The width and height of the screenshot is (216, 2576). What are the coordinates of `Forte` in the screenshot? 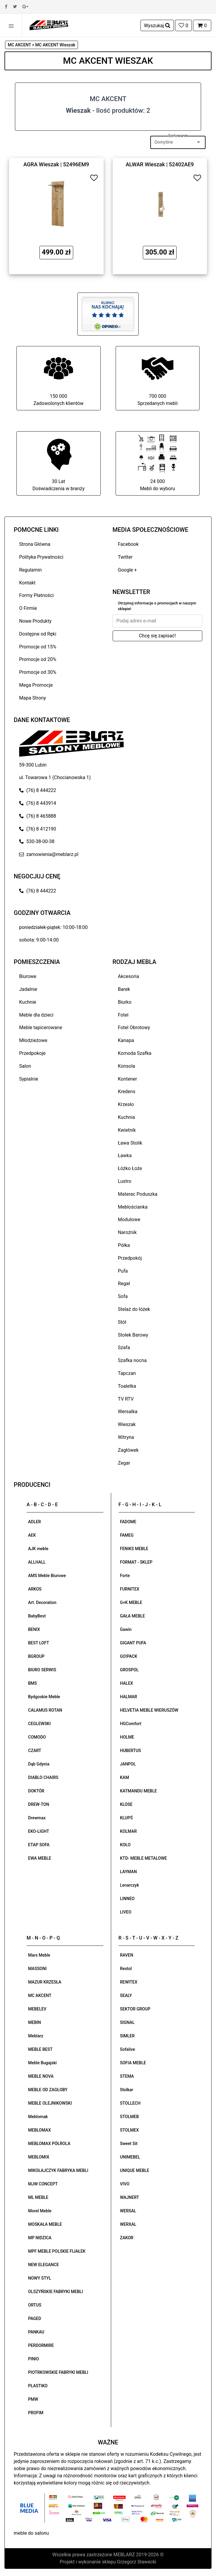 It's located at (125, 1575).